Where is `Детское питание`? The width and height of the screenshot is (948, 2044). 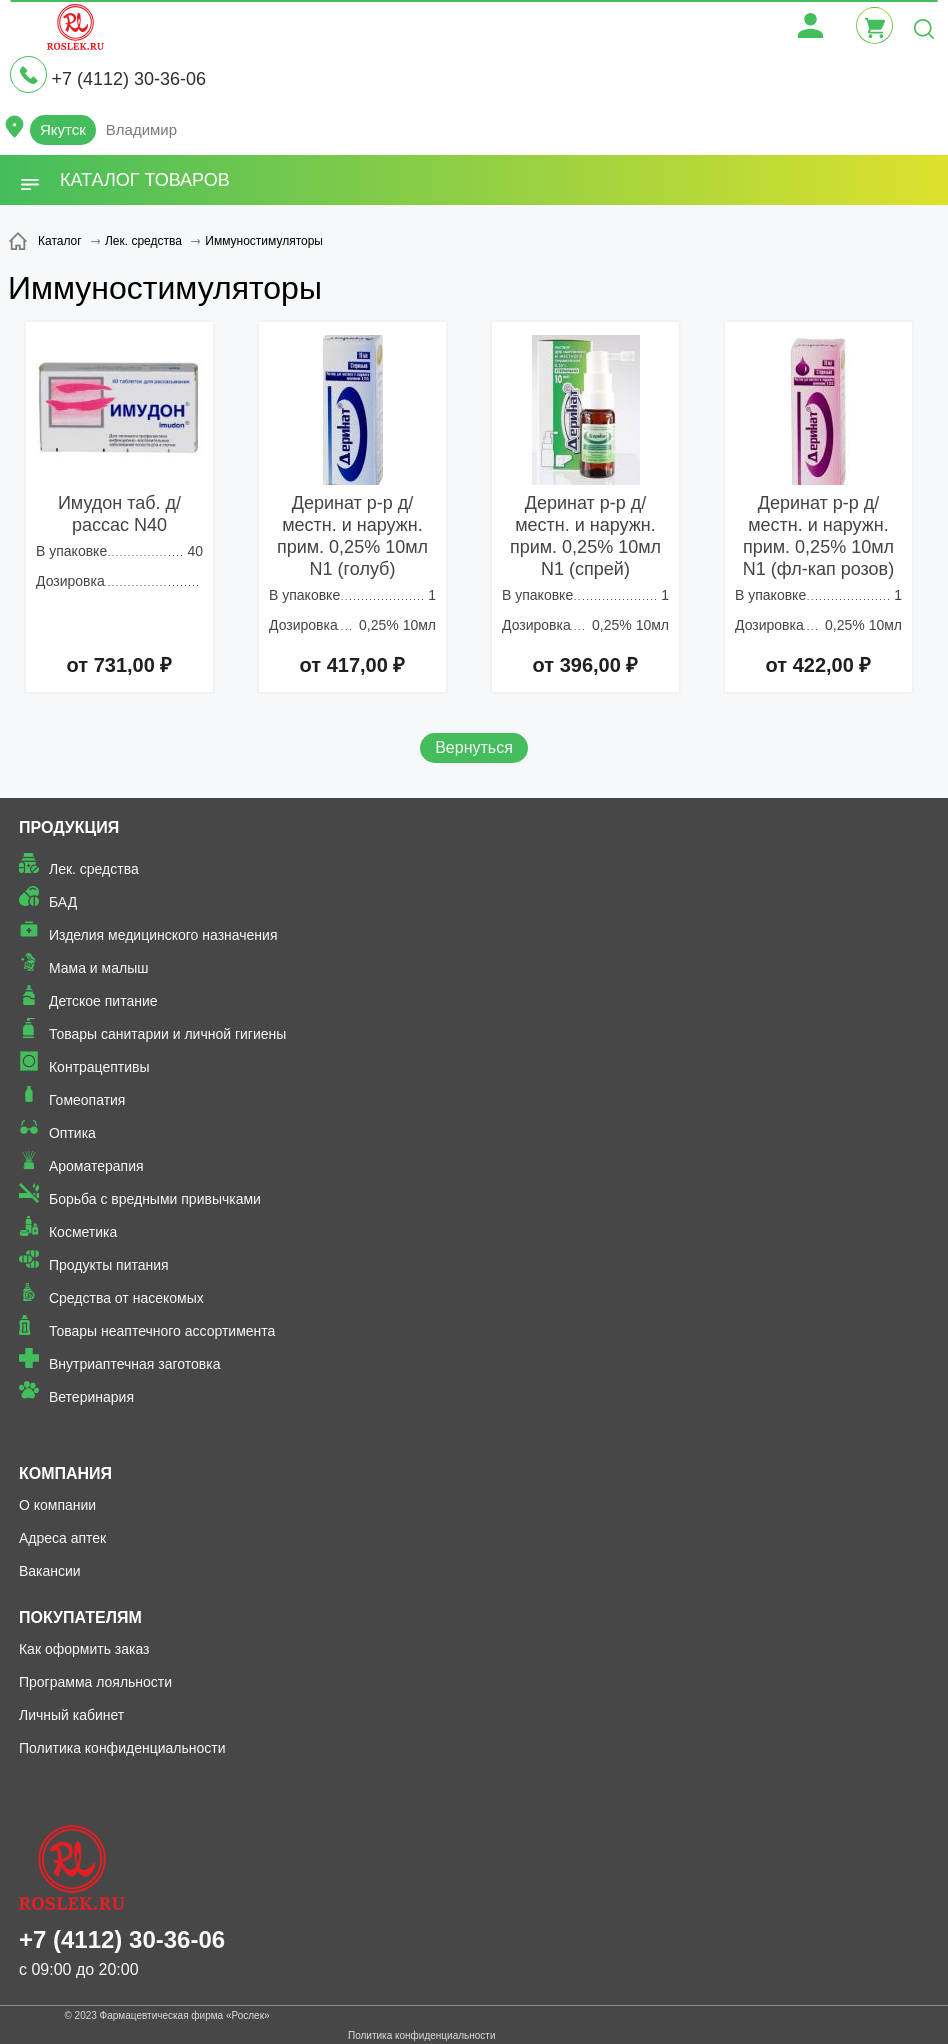 Детское питание is located at coordinates (103, 1001).